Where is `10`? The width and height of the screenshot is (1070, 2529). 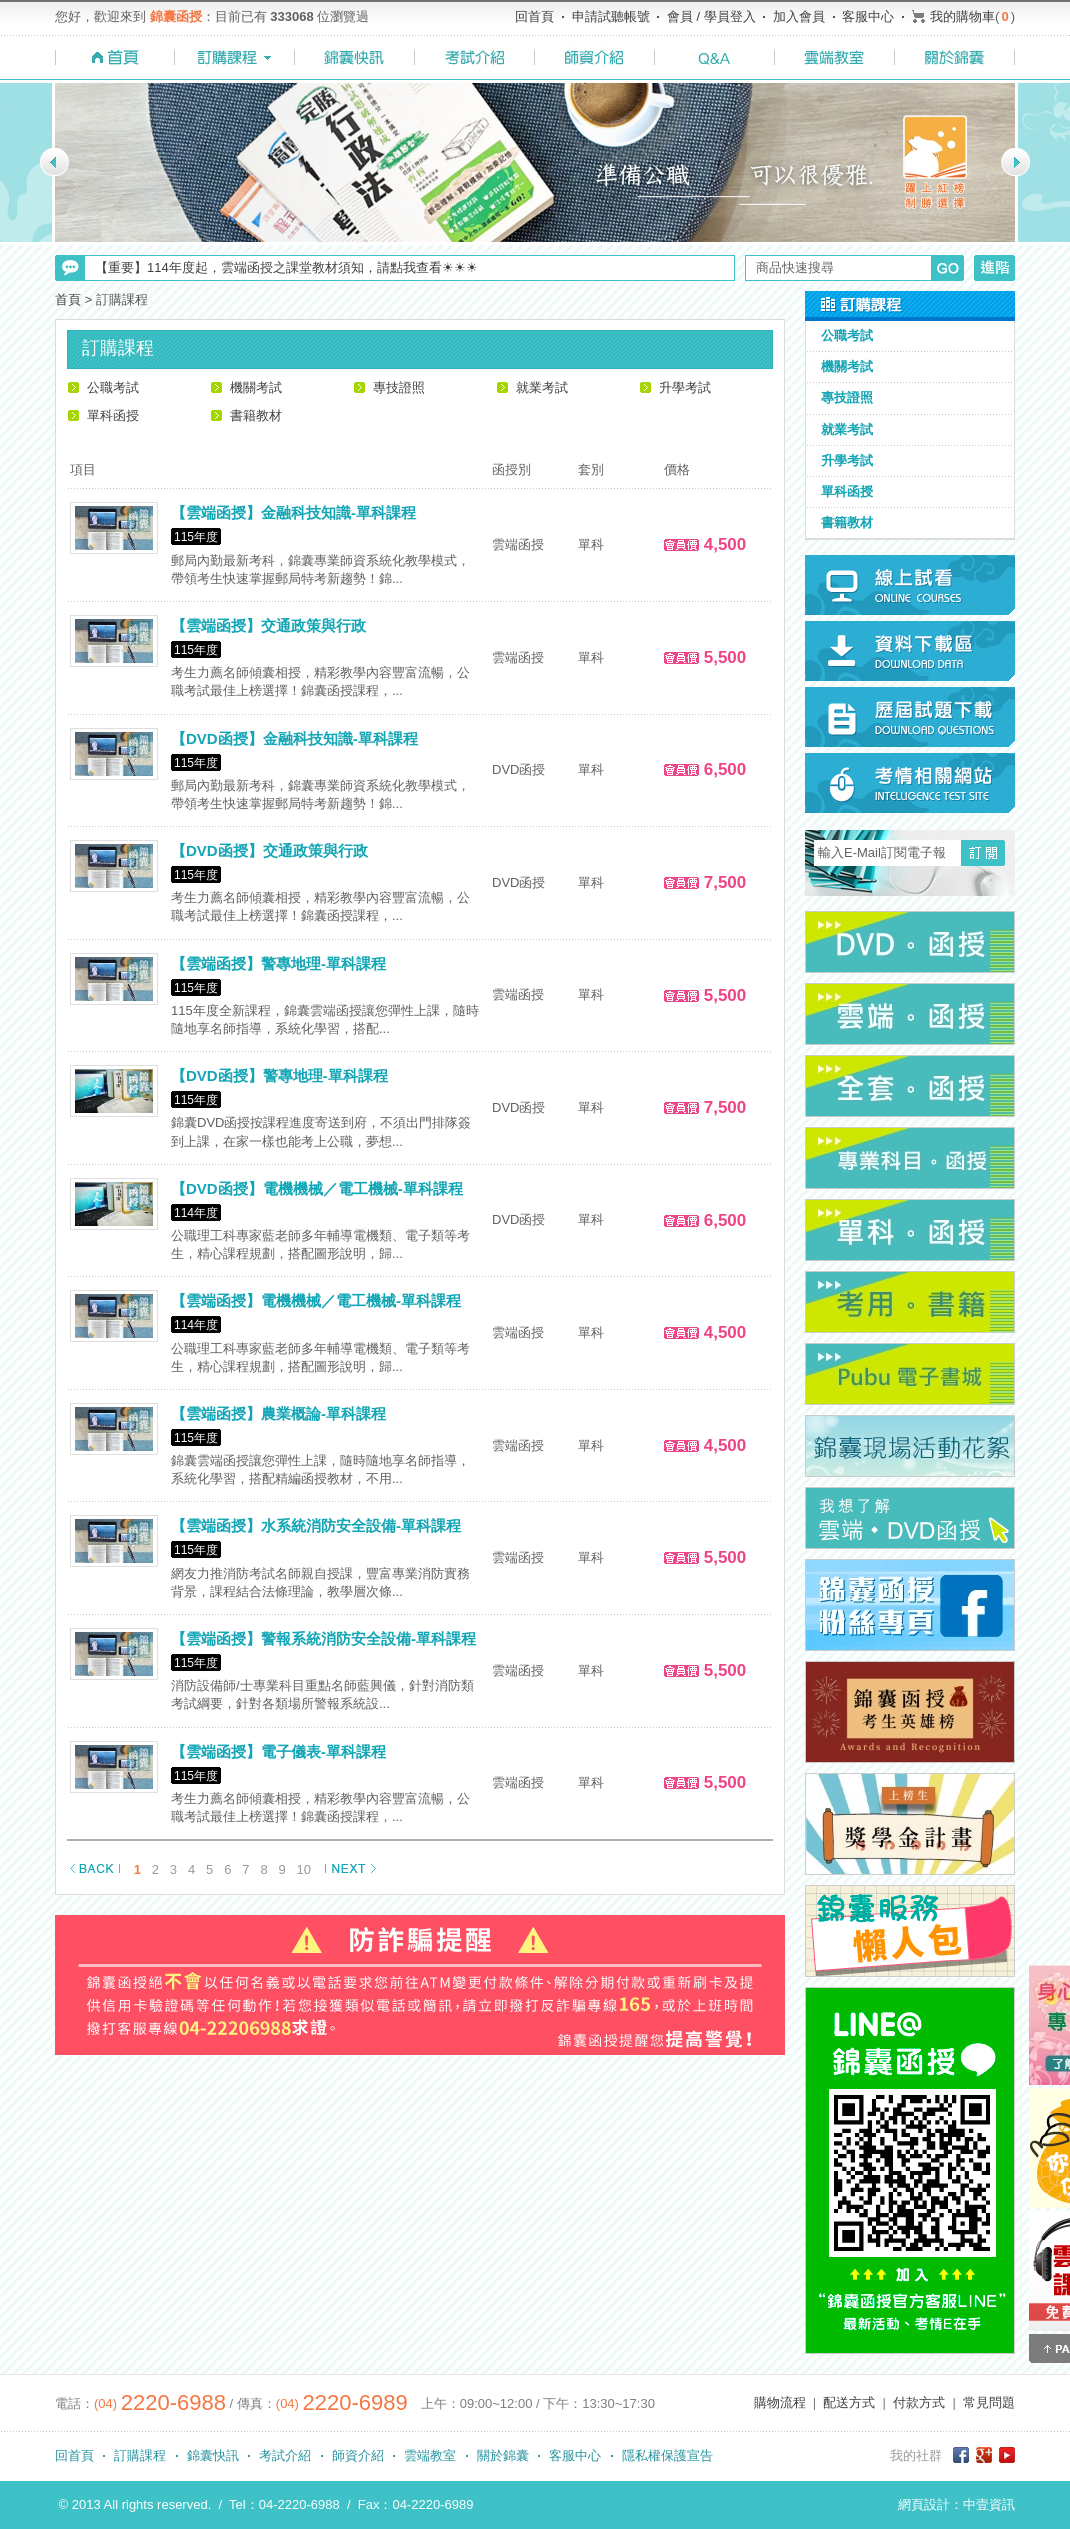
10 is located at coordinates (304, 1869).